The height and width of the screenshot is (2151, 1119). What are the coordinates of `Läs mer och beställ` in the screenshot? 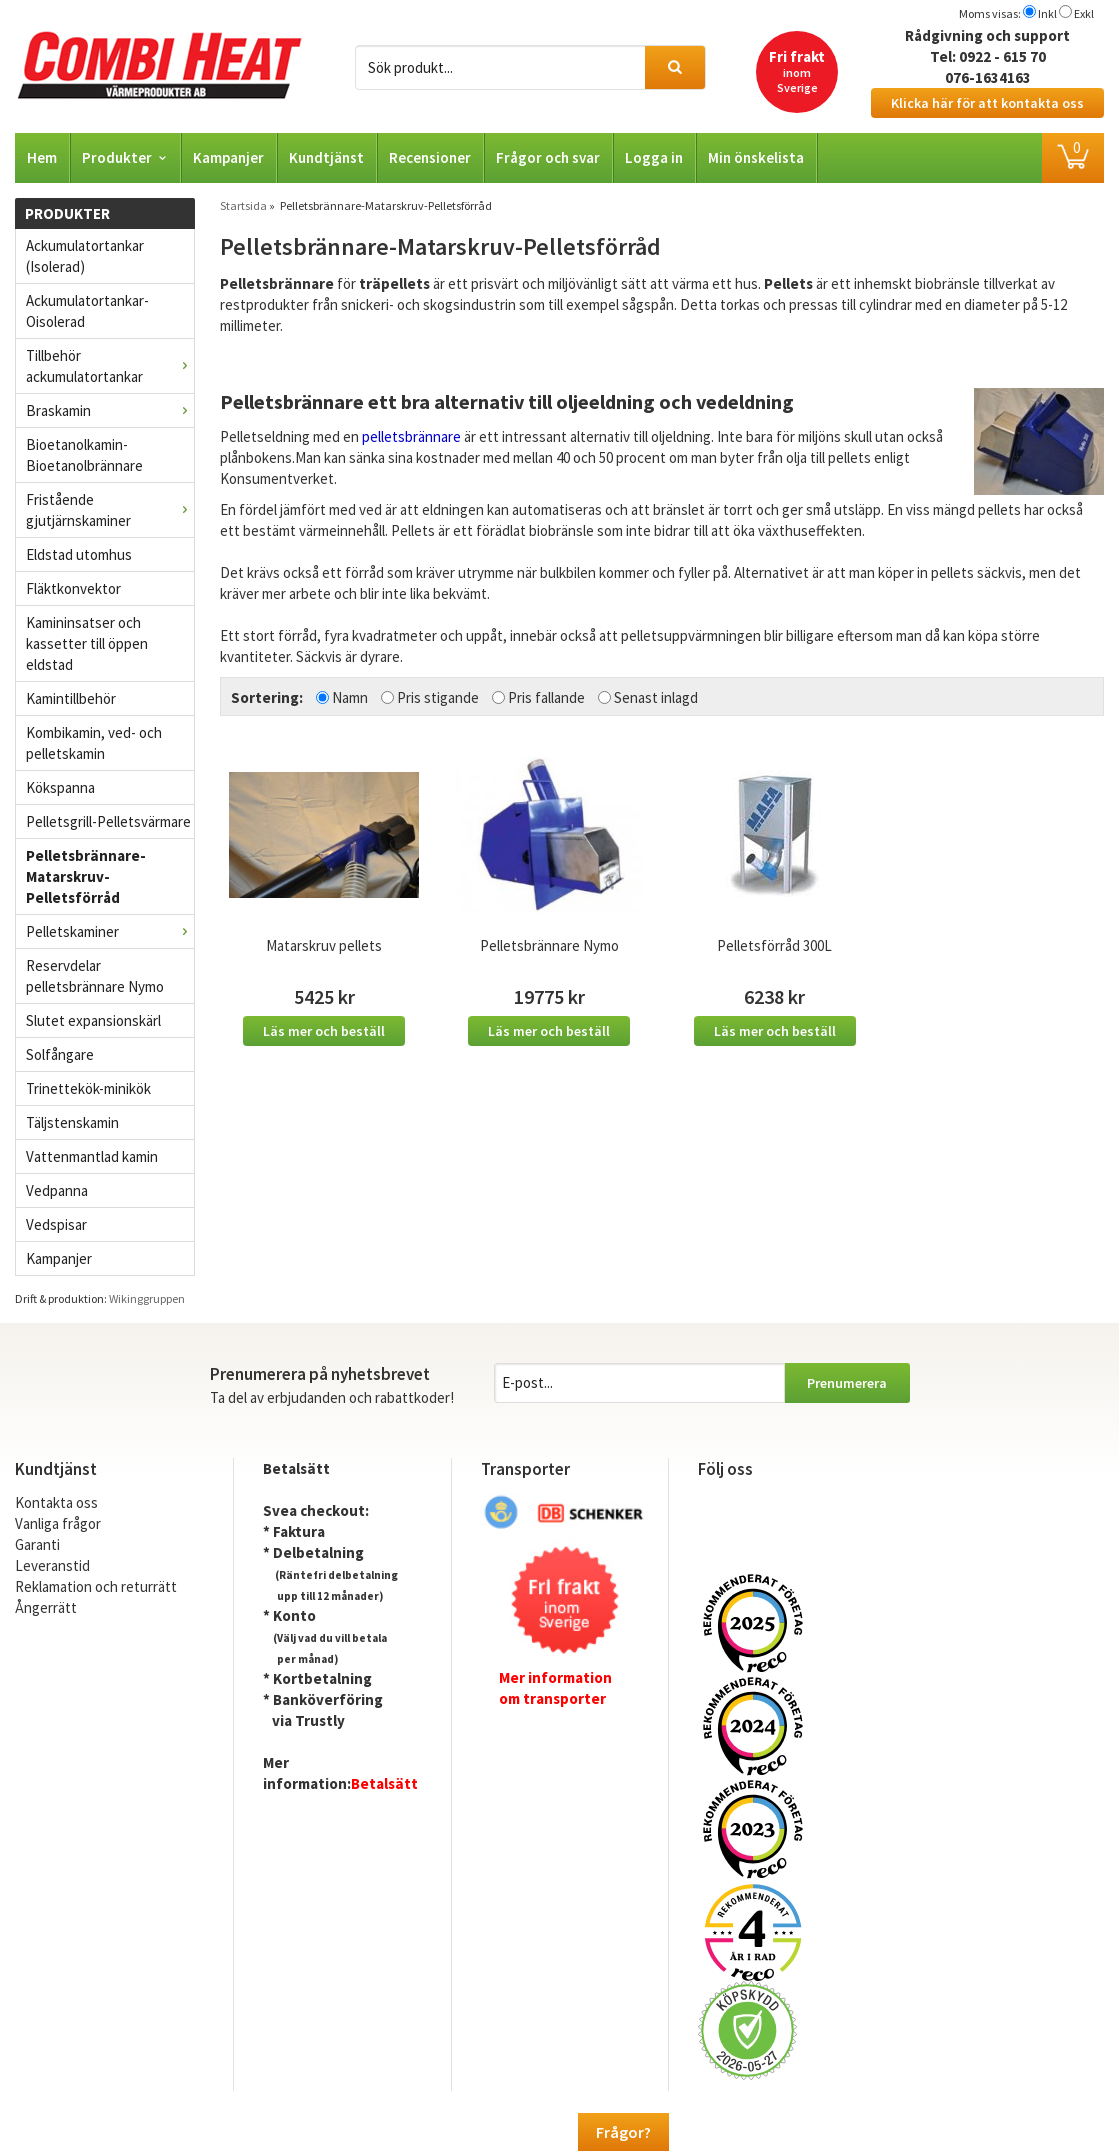 It's located at (324, 1031).